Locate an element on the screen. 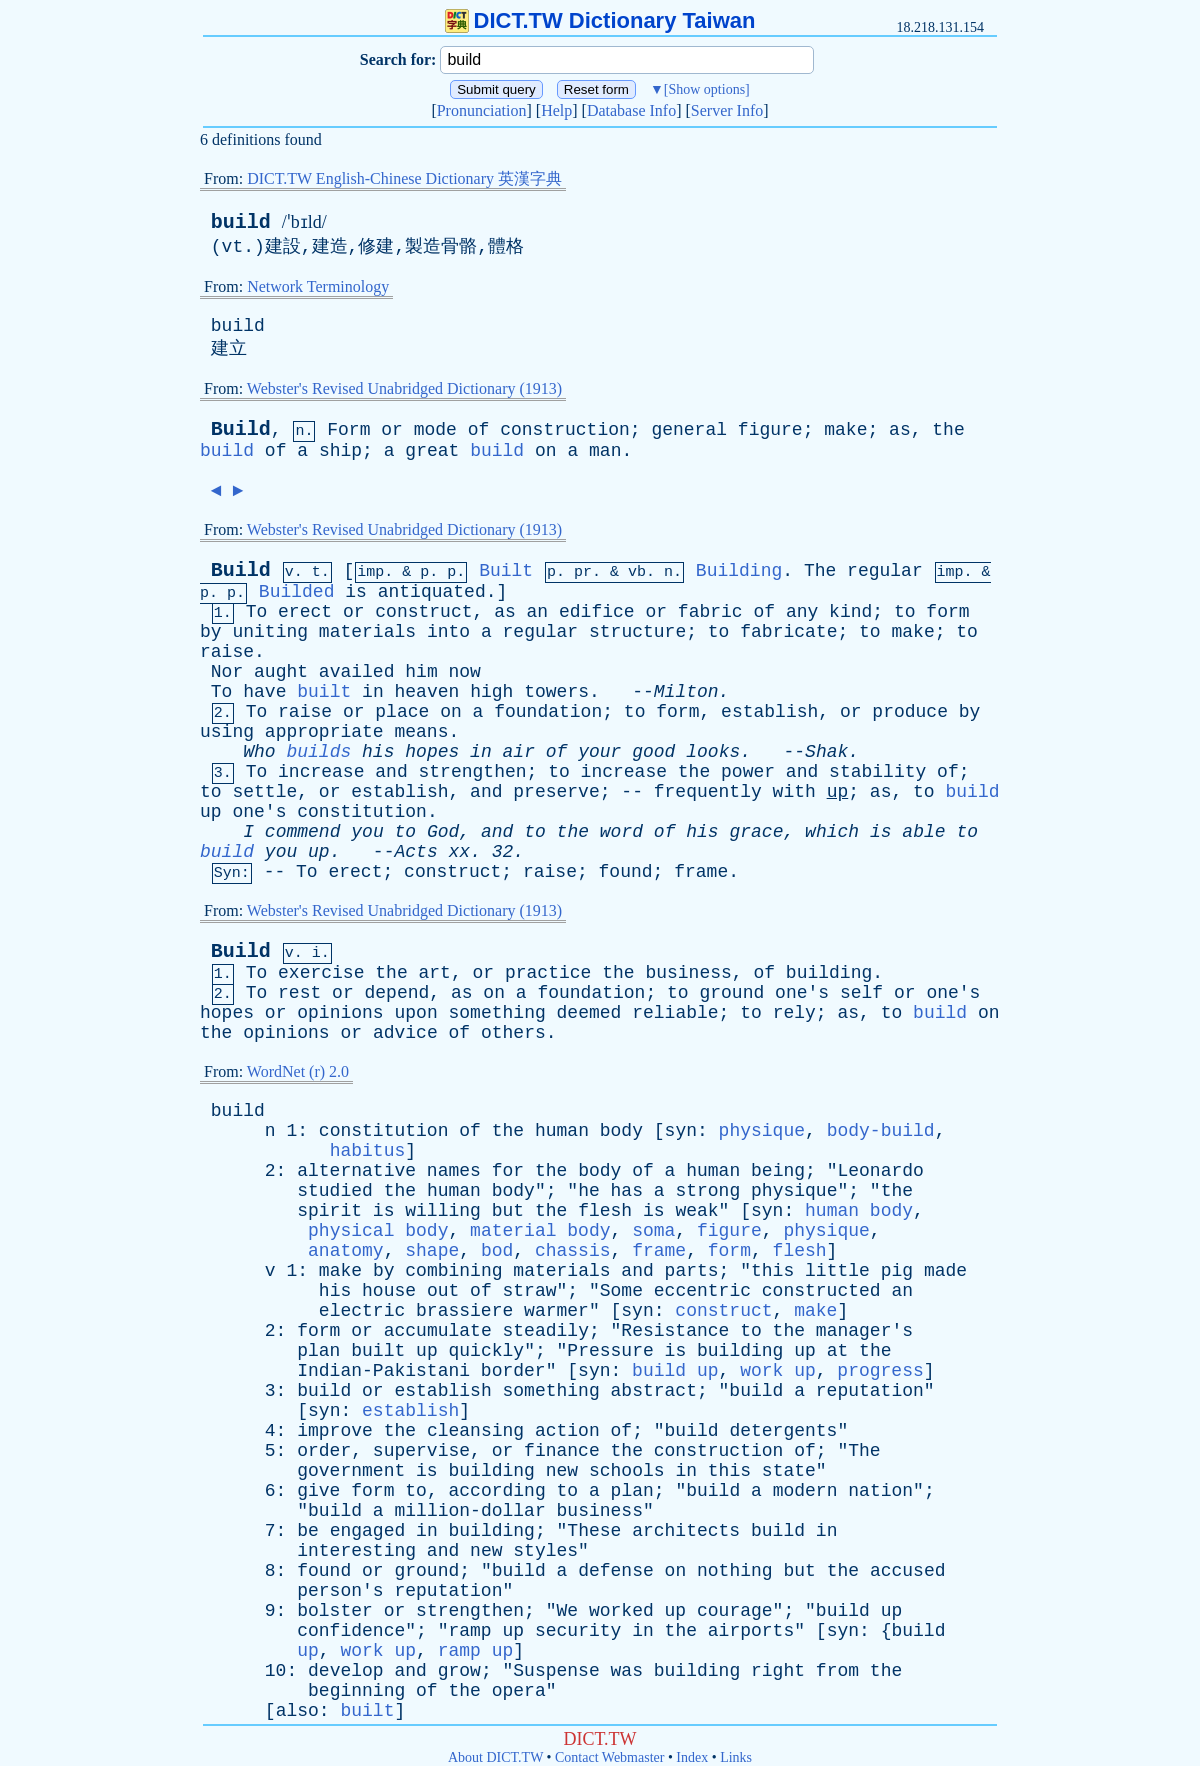 The height and width of the screenshot is (1766, 1200). styles is located at coordinates (545, 1551).